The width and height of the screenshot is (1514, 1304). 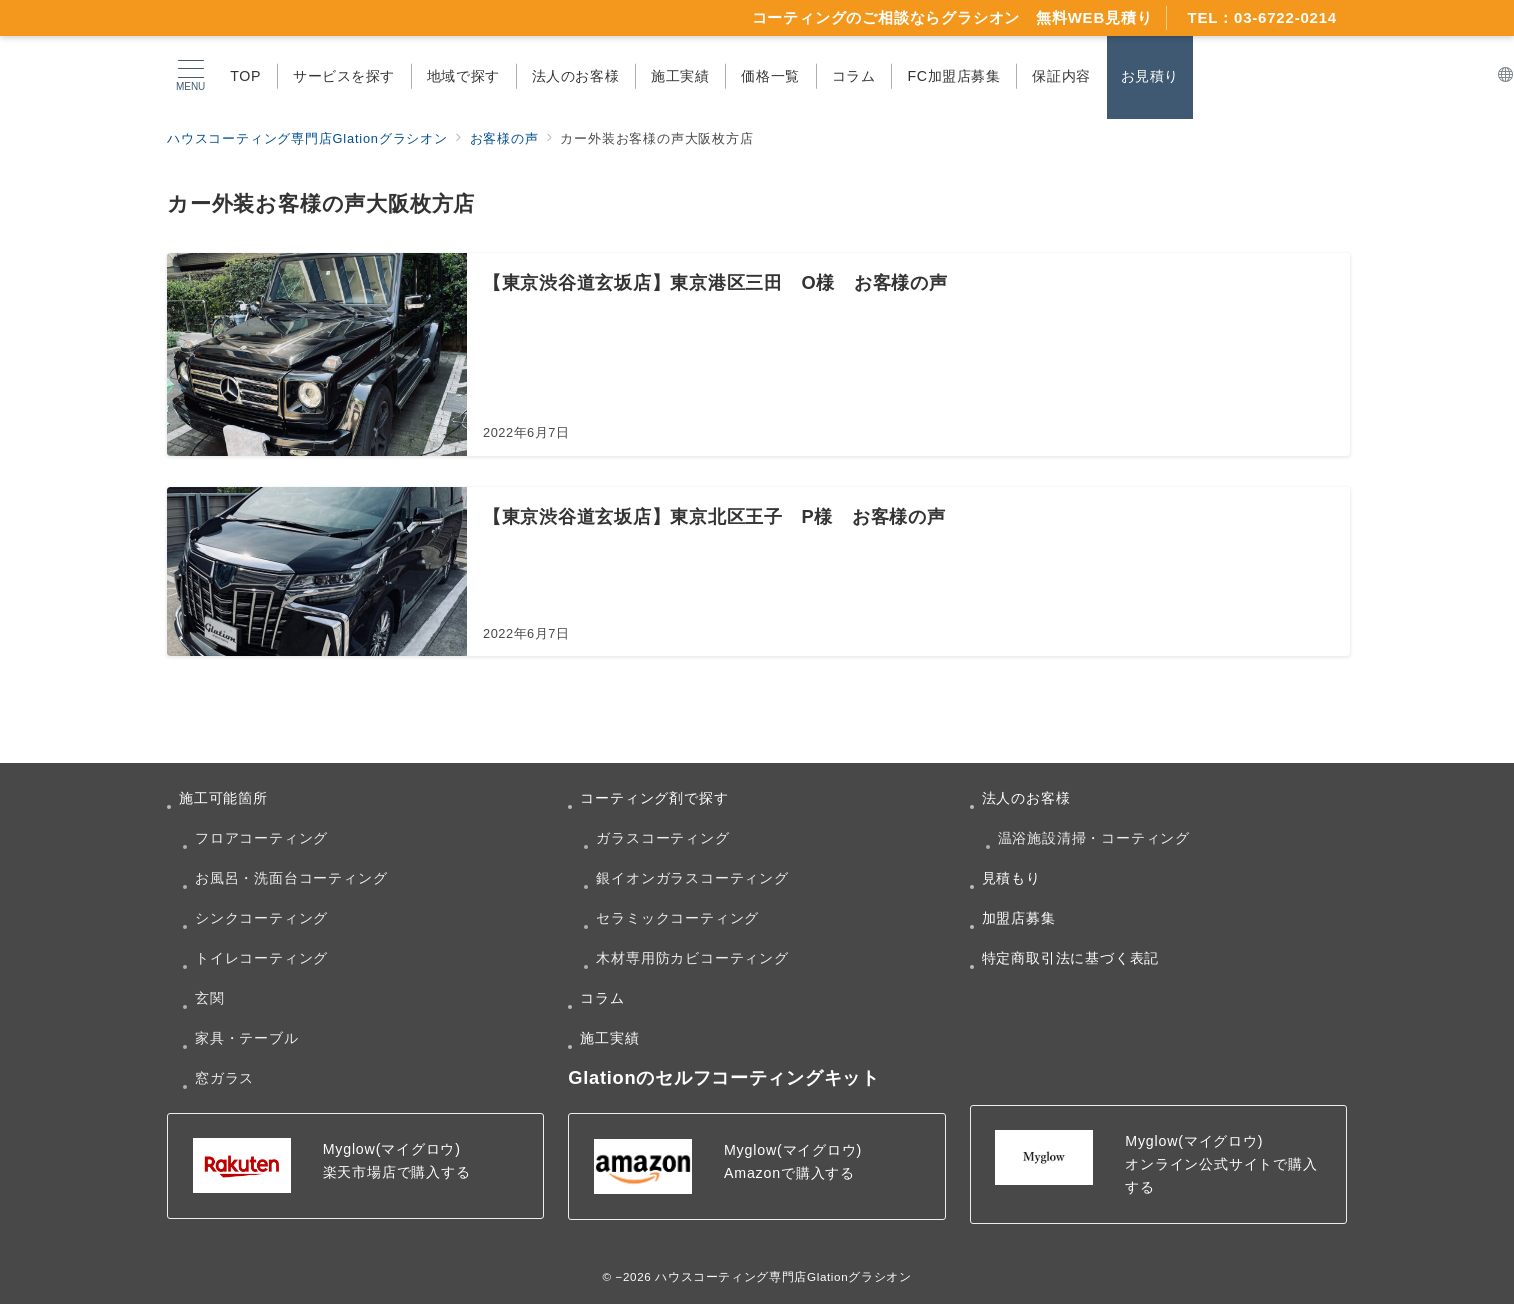 What do you see at coordinates (397, 1172) in the screenshot?
I see `楽天市場店で購入する` at bounding box center [397, 1172].